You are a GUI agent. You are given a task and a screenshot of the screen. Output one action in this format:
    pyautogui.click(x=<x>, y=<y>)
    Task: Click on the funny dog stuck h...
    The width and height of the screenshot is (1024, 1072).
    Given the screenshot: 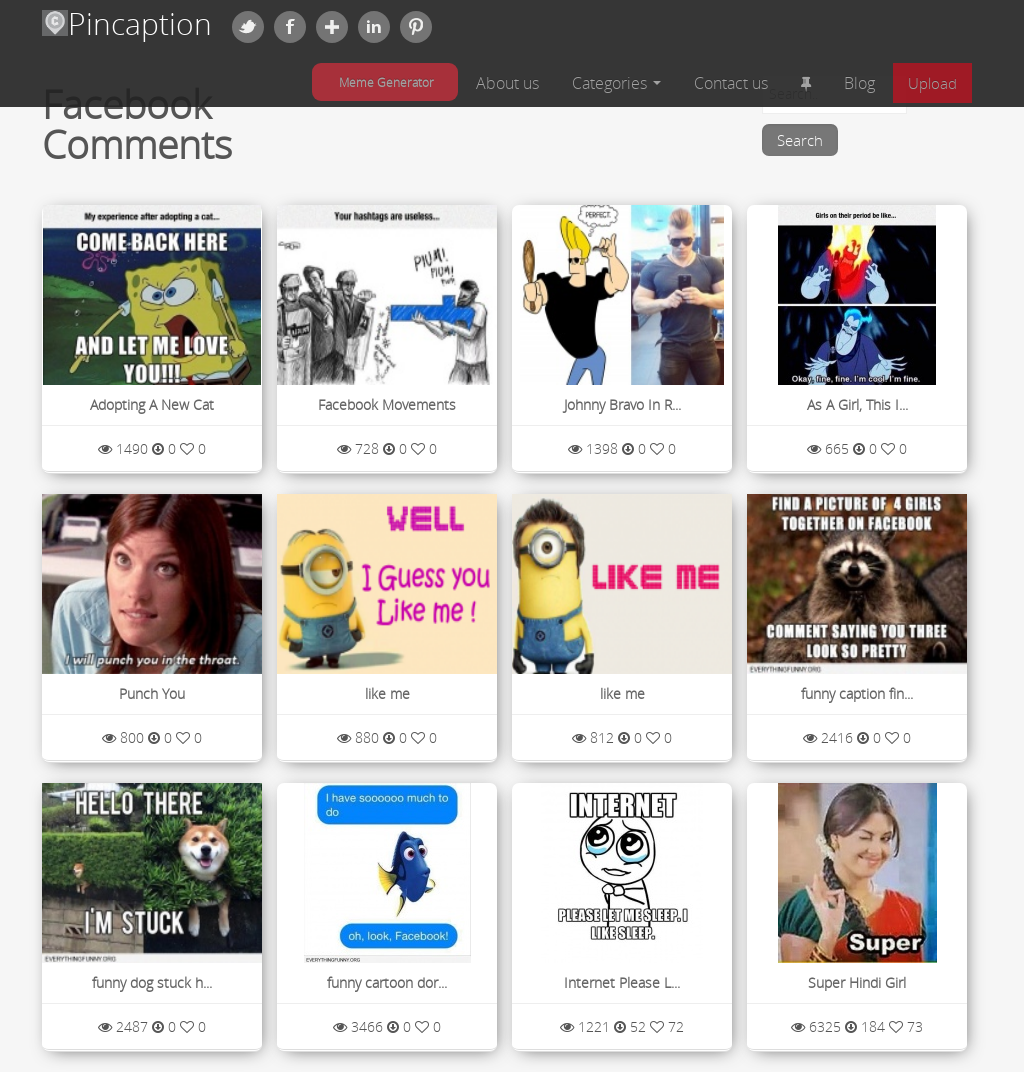 What is the action you would take?
    pyautogui.click(x=152, y=982)
    